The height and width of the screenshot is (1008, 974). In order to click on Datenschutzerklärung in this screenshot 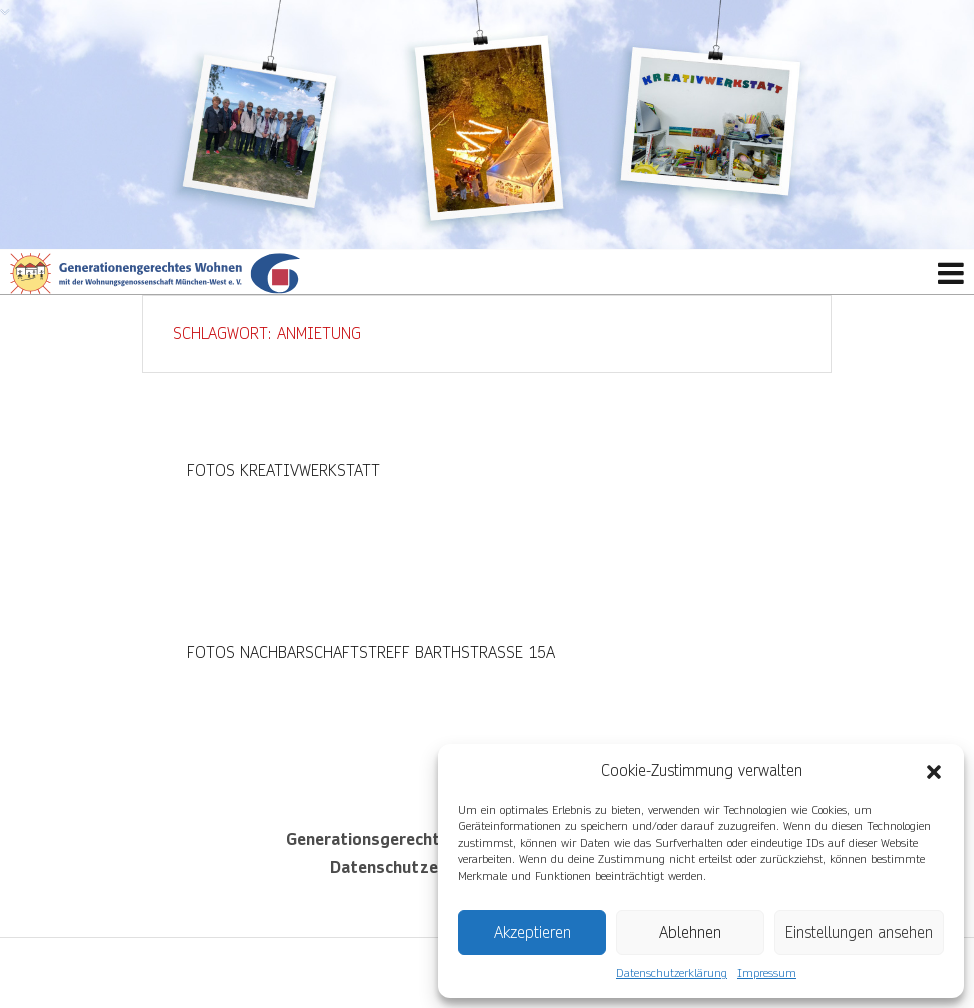, I will do `click(671, 973)`.